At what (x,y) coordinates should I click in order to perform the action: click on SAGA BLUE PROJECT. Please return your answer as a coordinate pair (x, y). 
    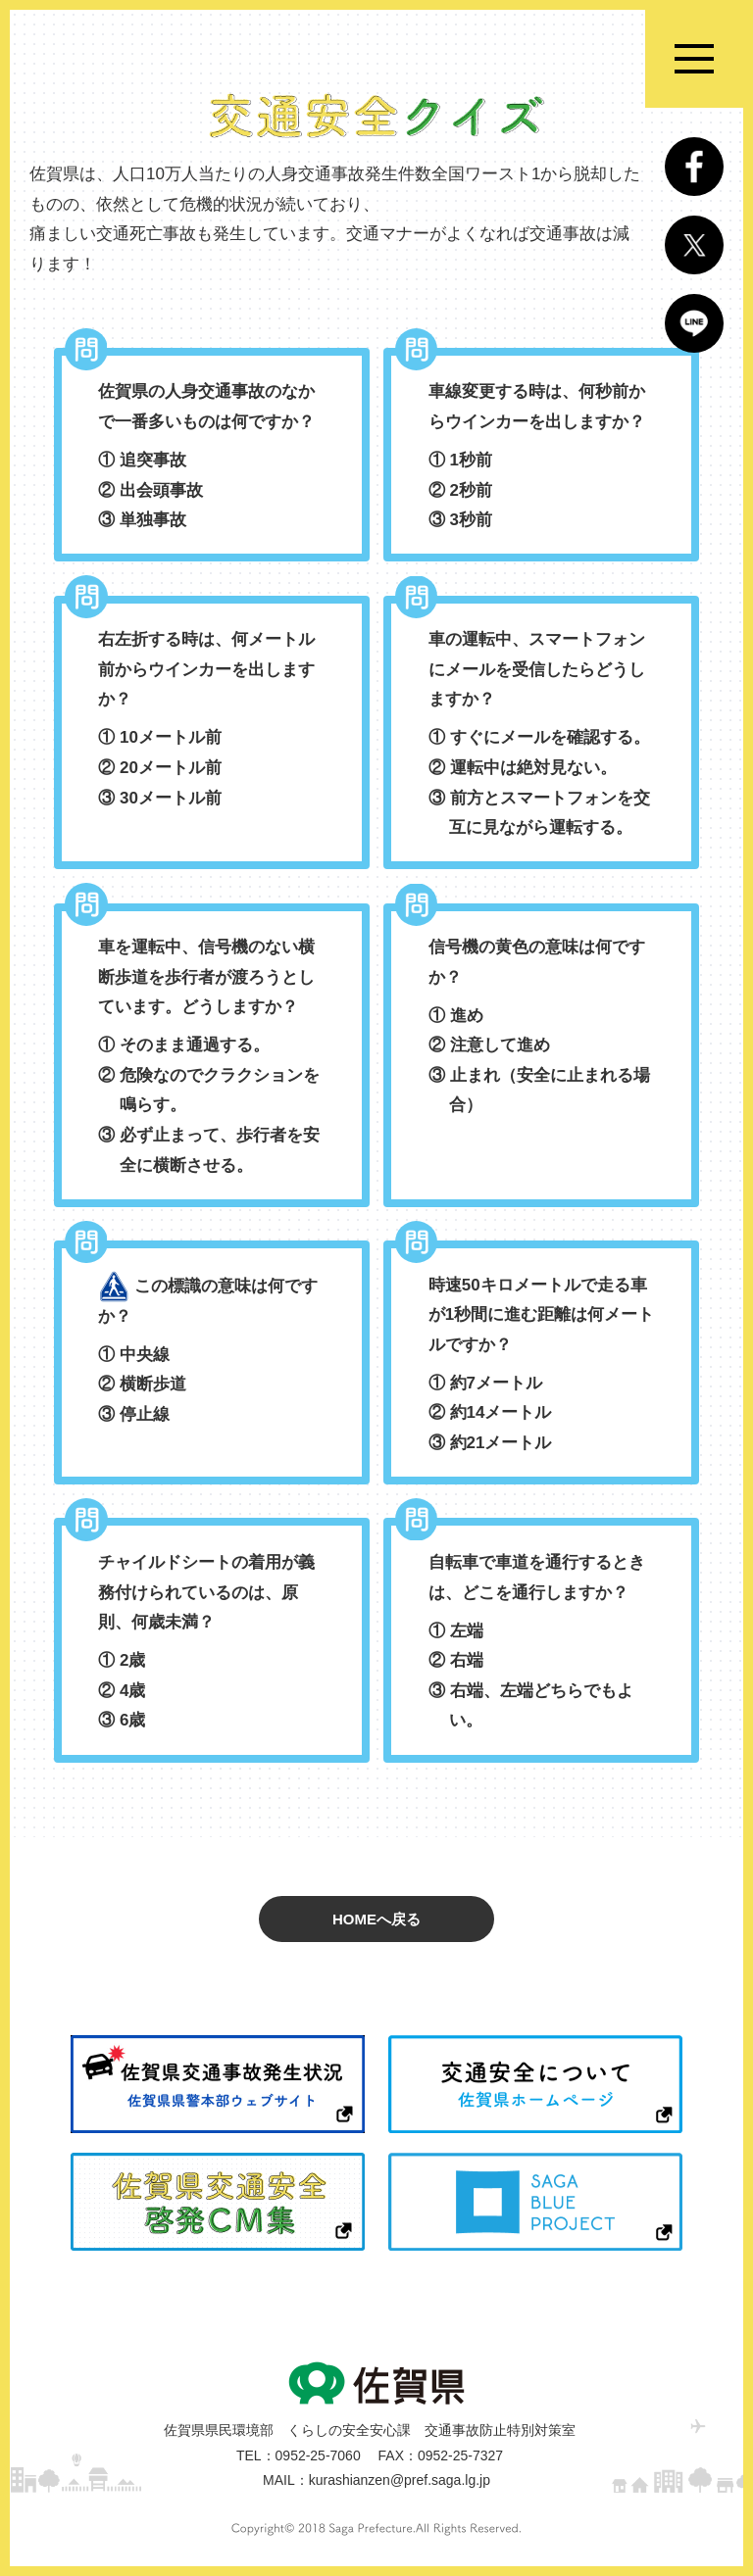
    Looking at the image, I should click on (535, 2202).